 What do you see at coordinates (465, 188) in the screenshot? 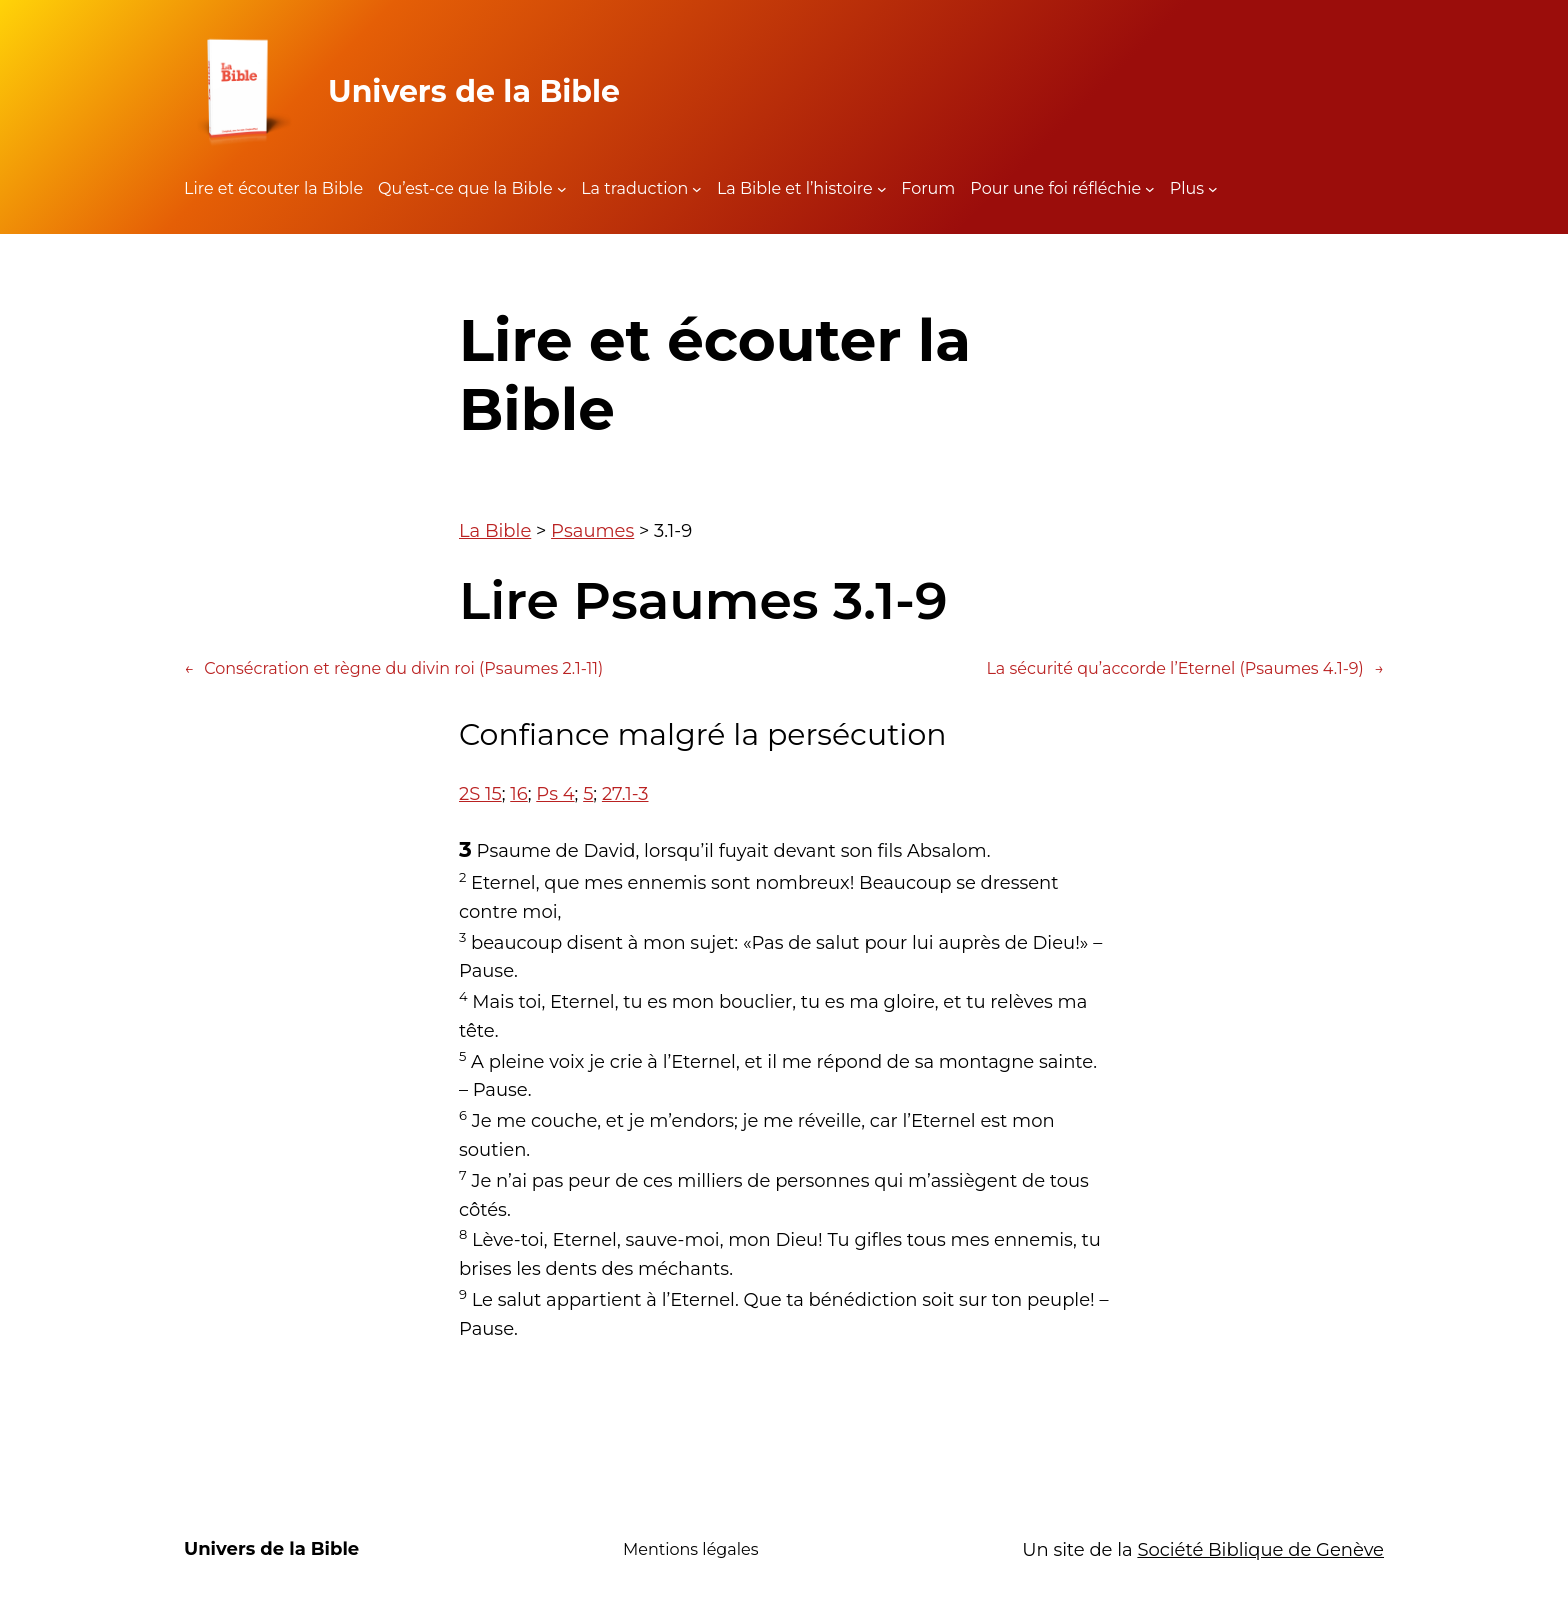
I see `Qu’est-ce que la Bible` at bounding box center [465, 188].